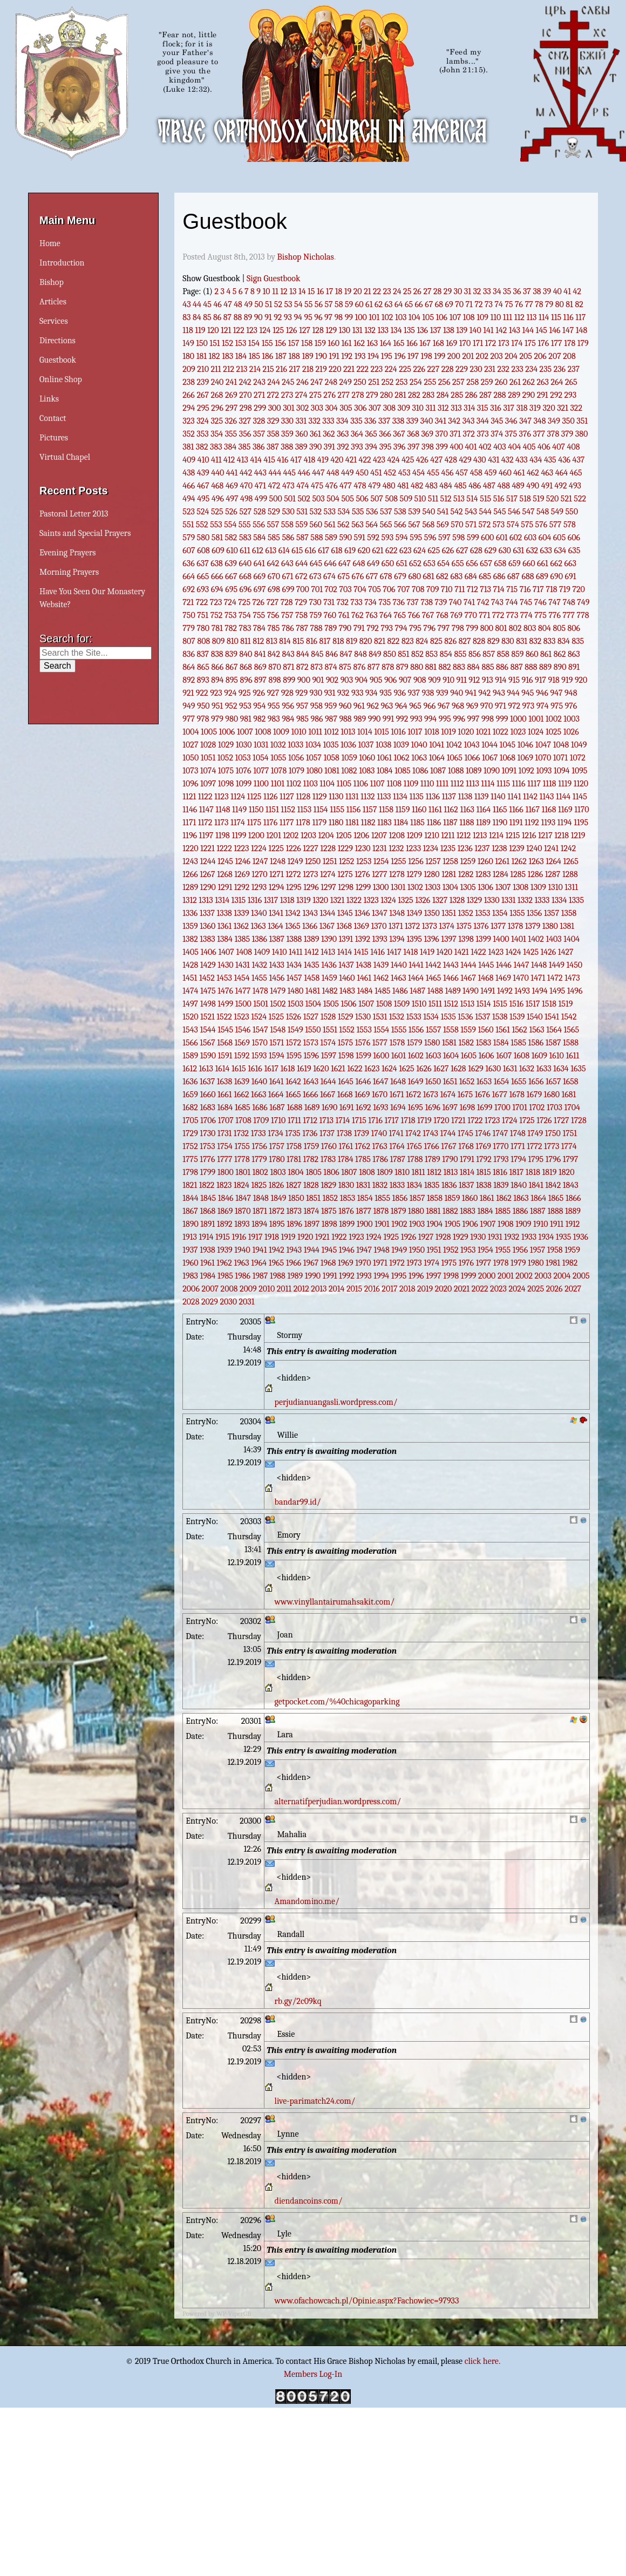  What do you see at coordinates (414, 524) in the screenshot?
I see `567` at bounding box center [414, 524].